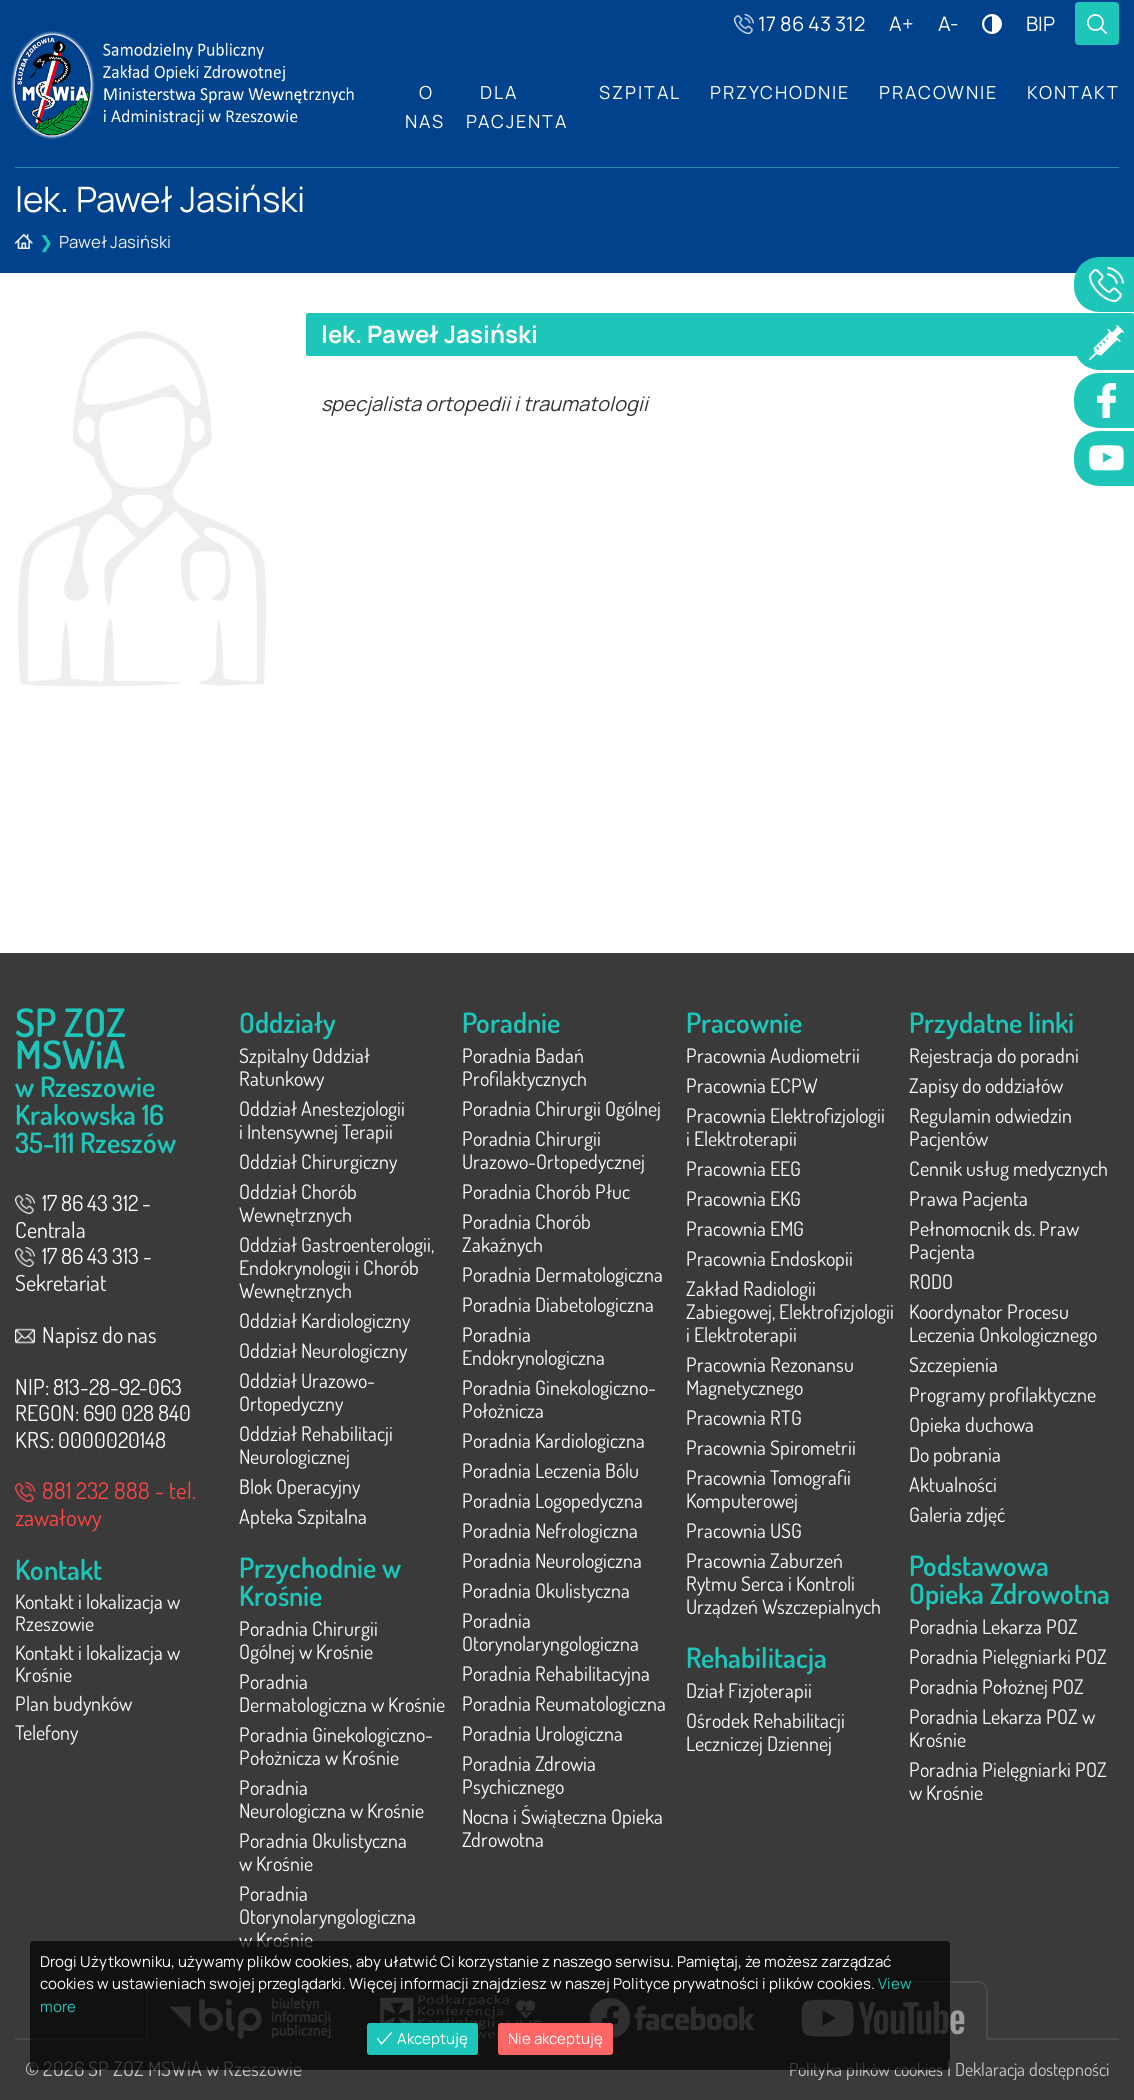 This screenshot has height=2100, width=1134. I want to click on Oddział Chirurgiczny, so click(318, 1161).